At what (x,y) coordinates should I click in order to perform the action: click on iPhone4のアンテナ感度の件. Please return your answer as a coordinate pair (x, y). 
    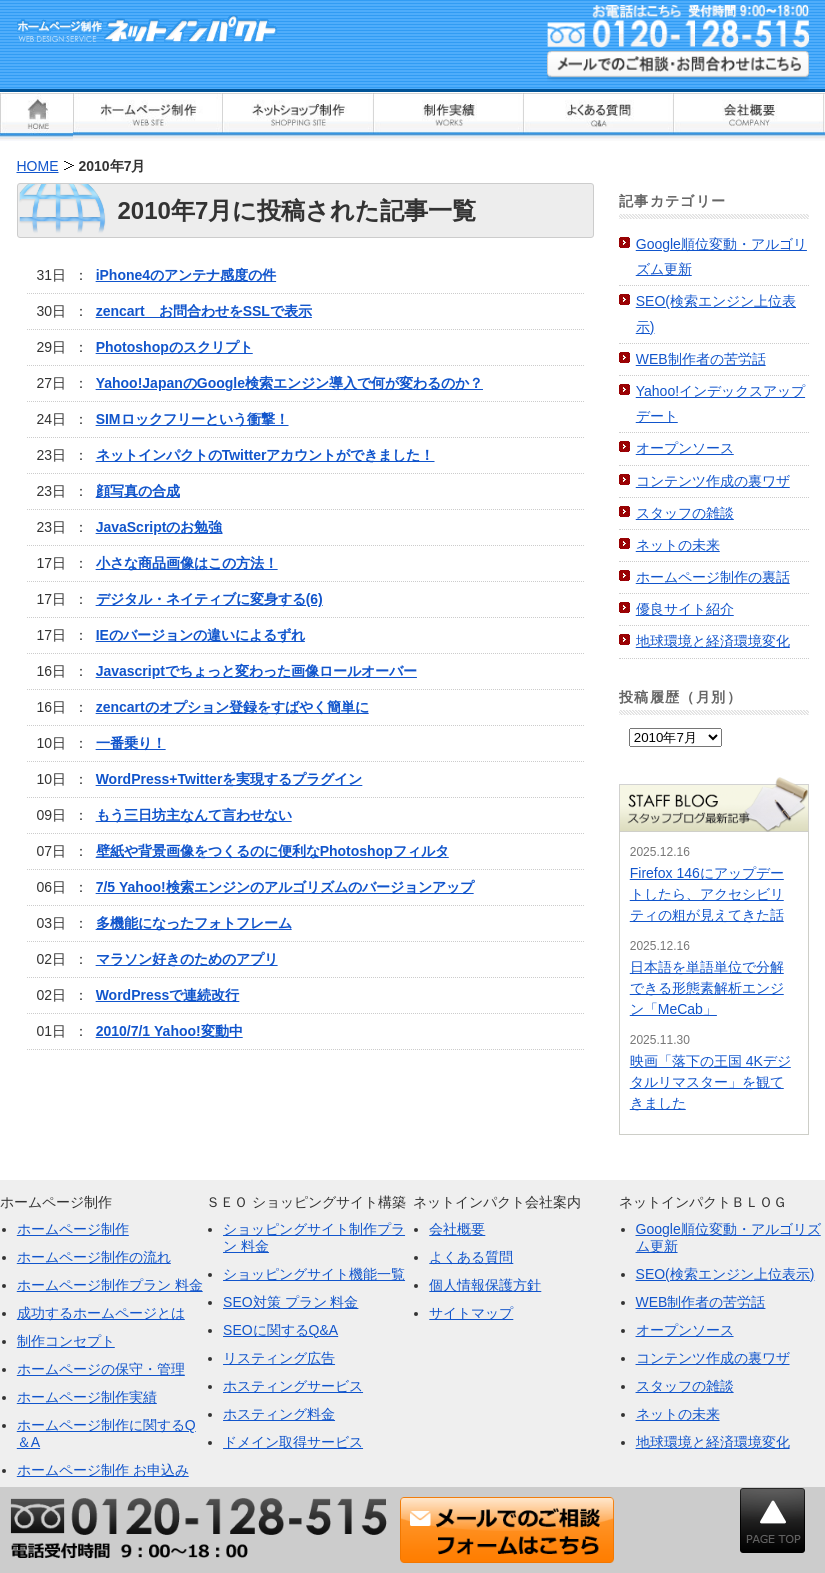
    Looking at the image, I should click on (186, 275).